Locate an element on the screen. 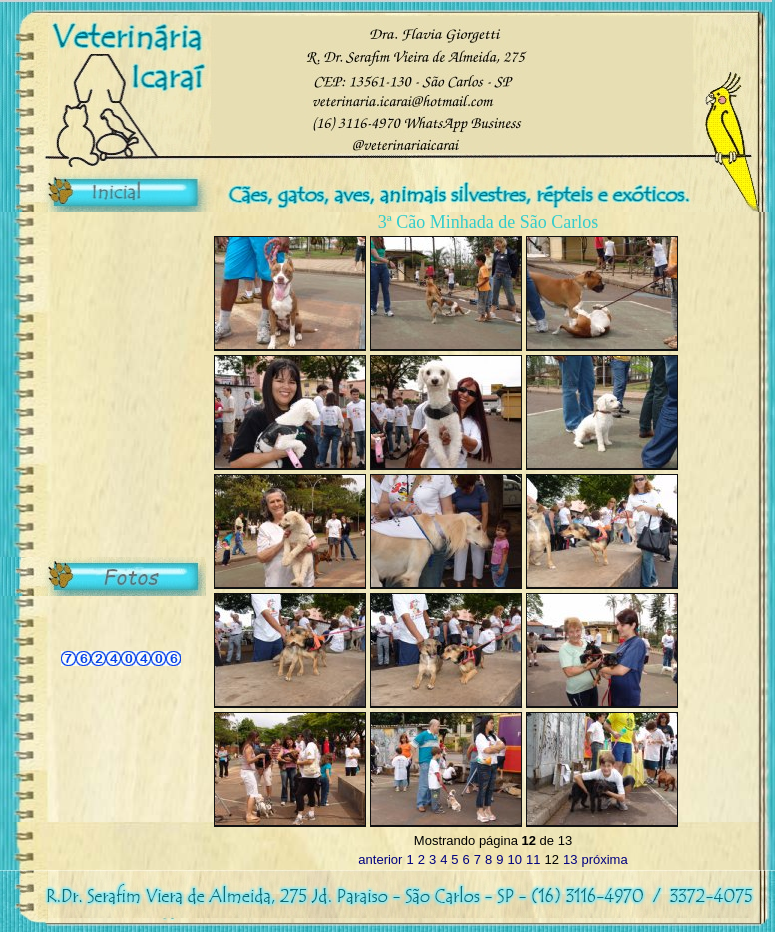 The width and height of the screenshot is (775, 932). 10 is located at coordinates (515, 859).